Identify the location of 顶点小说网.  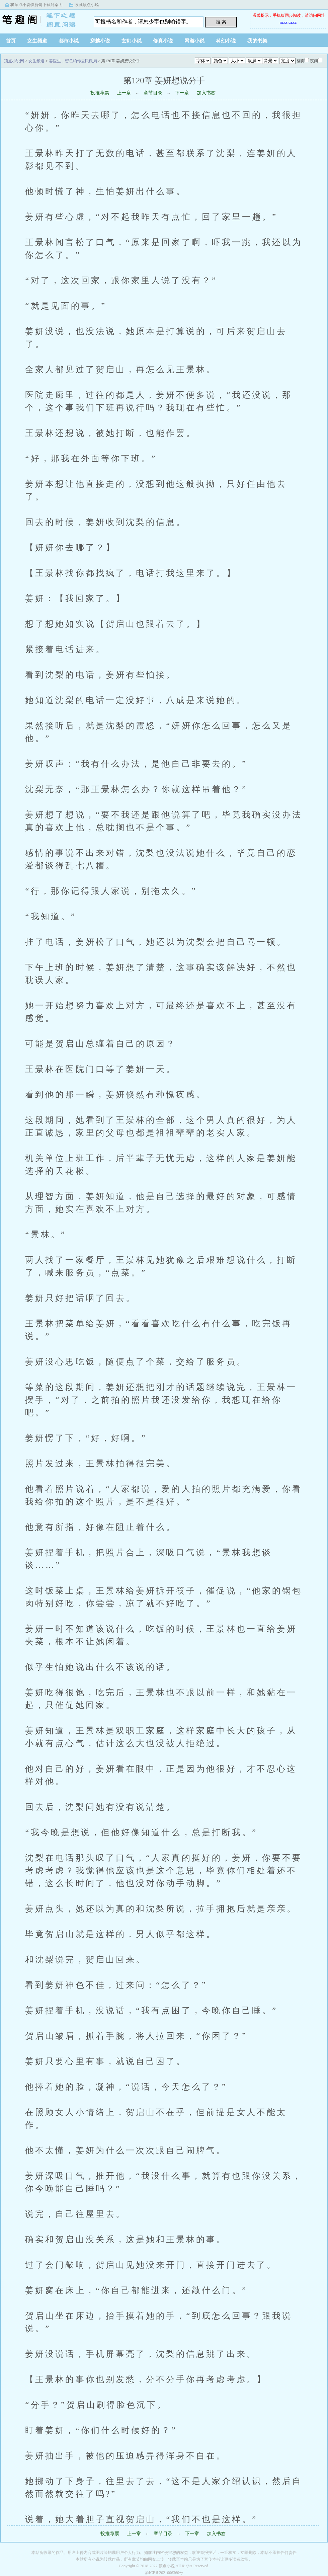
(42, 20).